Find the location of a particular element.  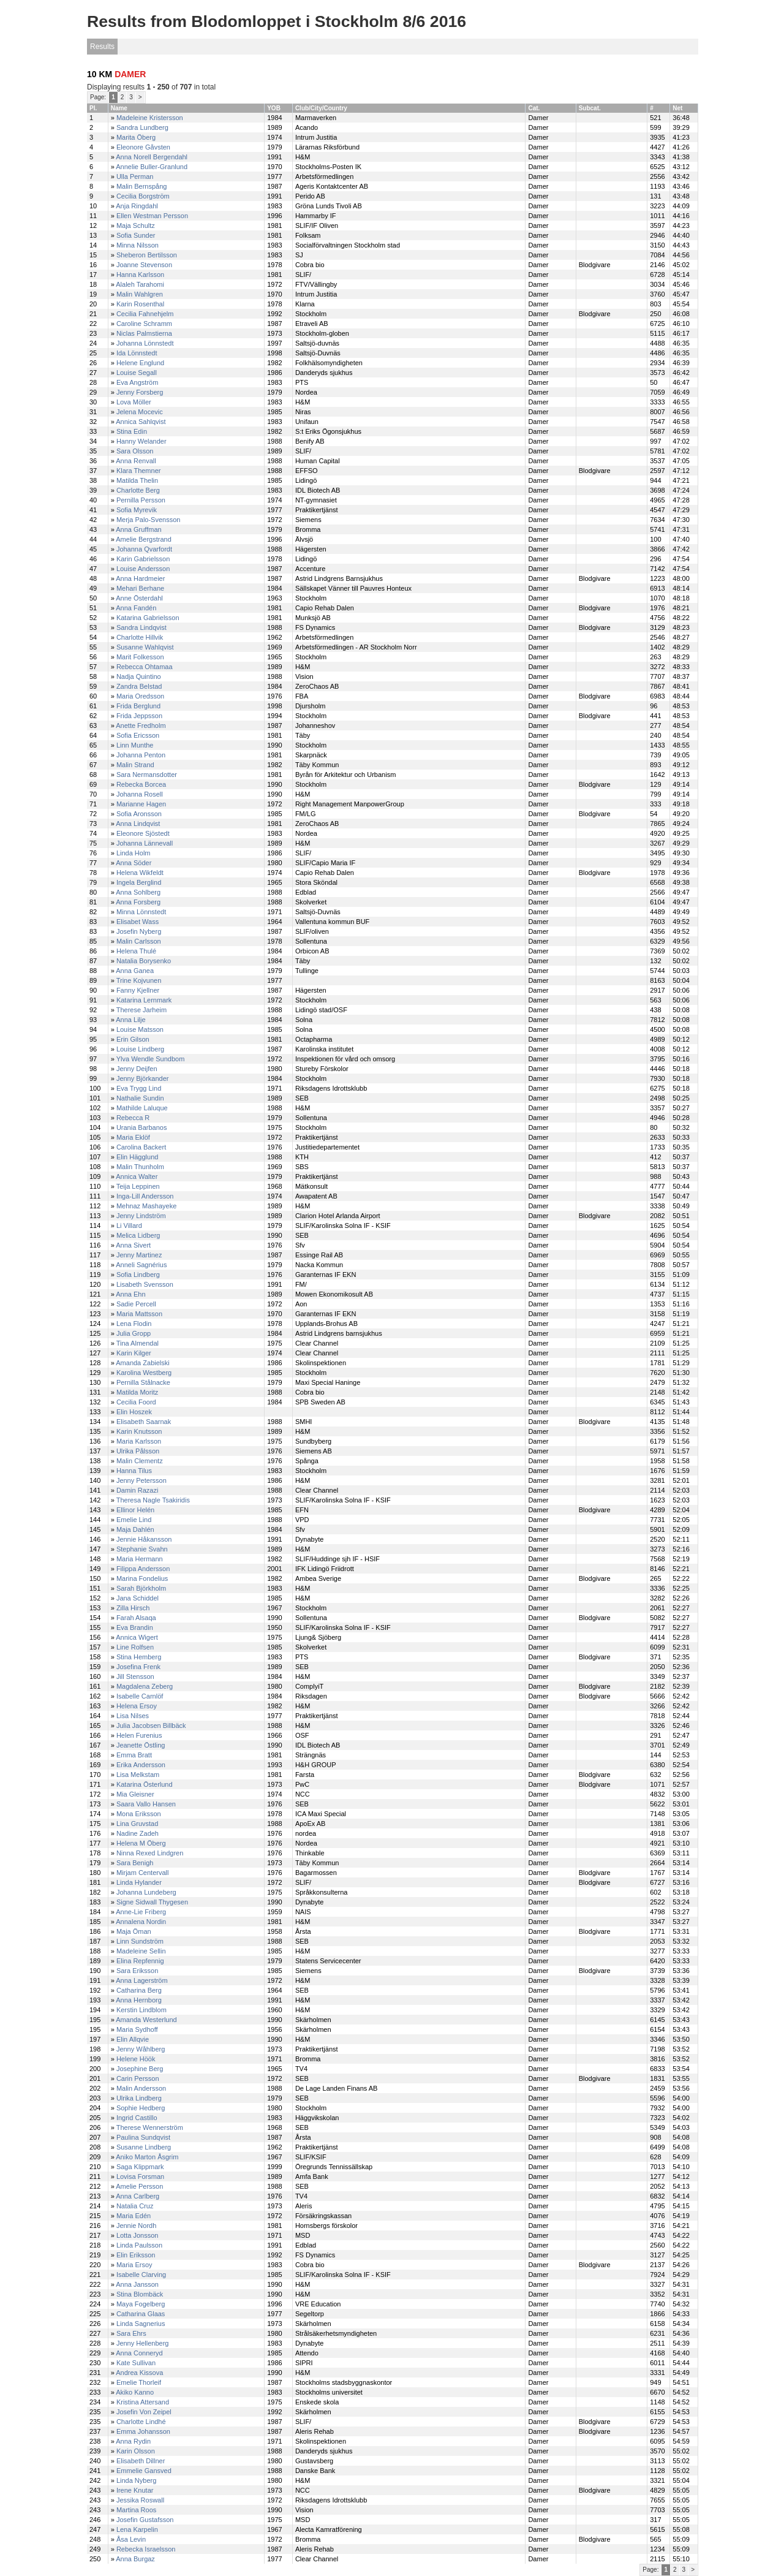

Mehnaz Mashayeke is located at coordinates (146, 1206).